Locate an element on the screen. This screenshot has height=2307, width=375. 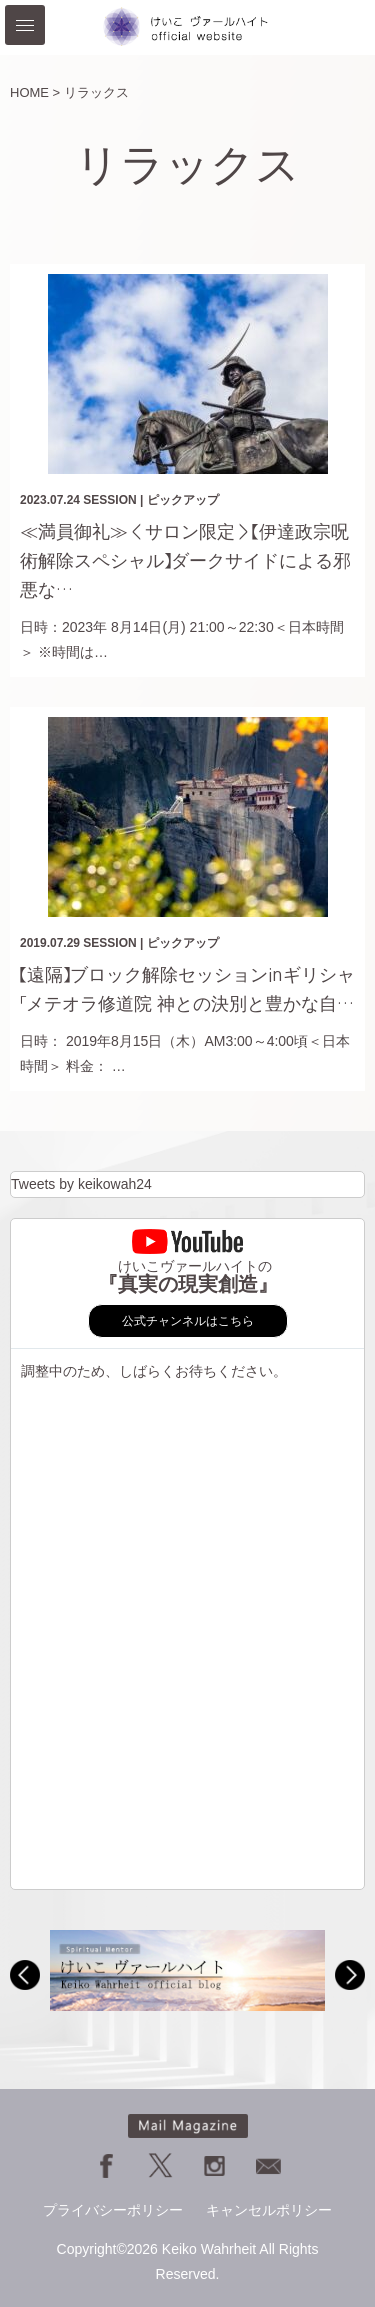
キャンセルポリシー is located at coordinates (269, 2210).